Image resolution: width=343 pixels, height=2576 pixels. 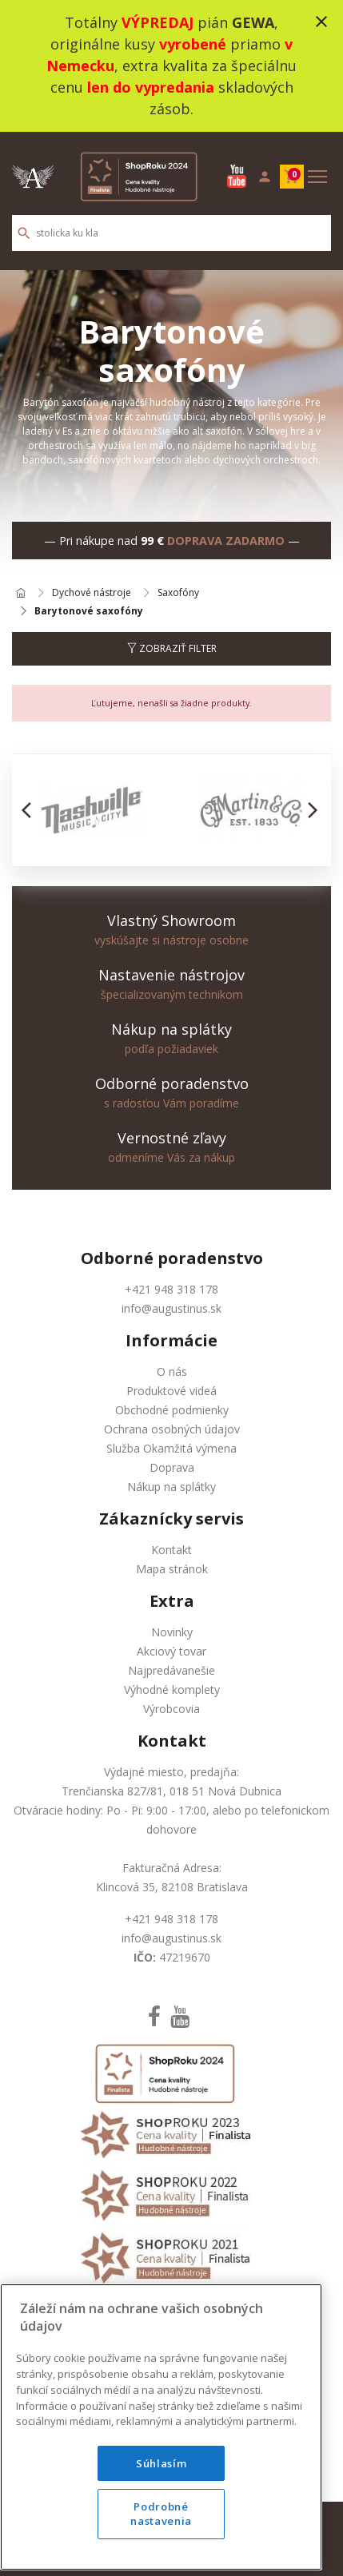 I want to click on Podrobné nastavenia, so click(x=161, y=2540).